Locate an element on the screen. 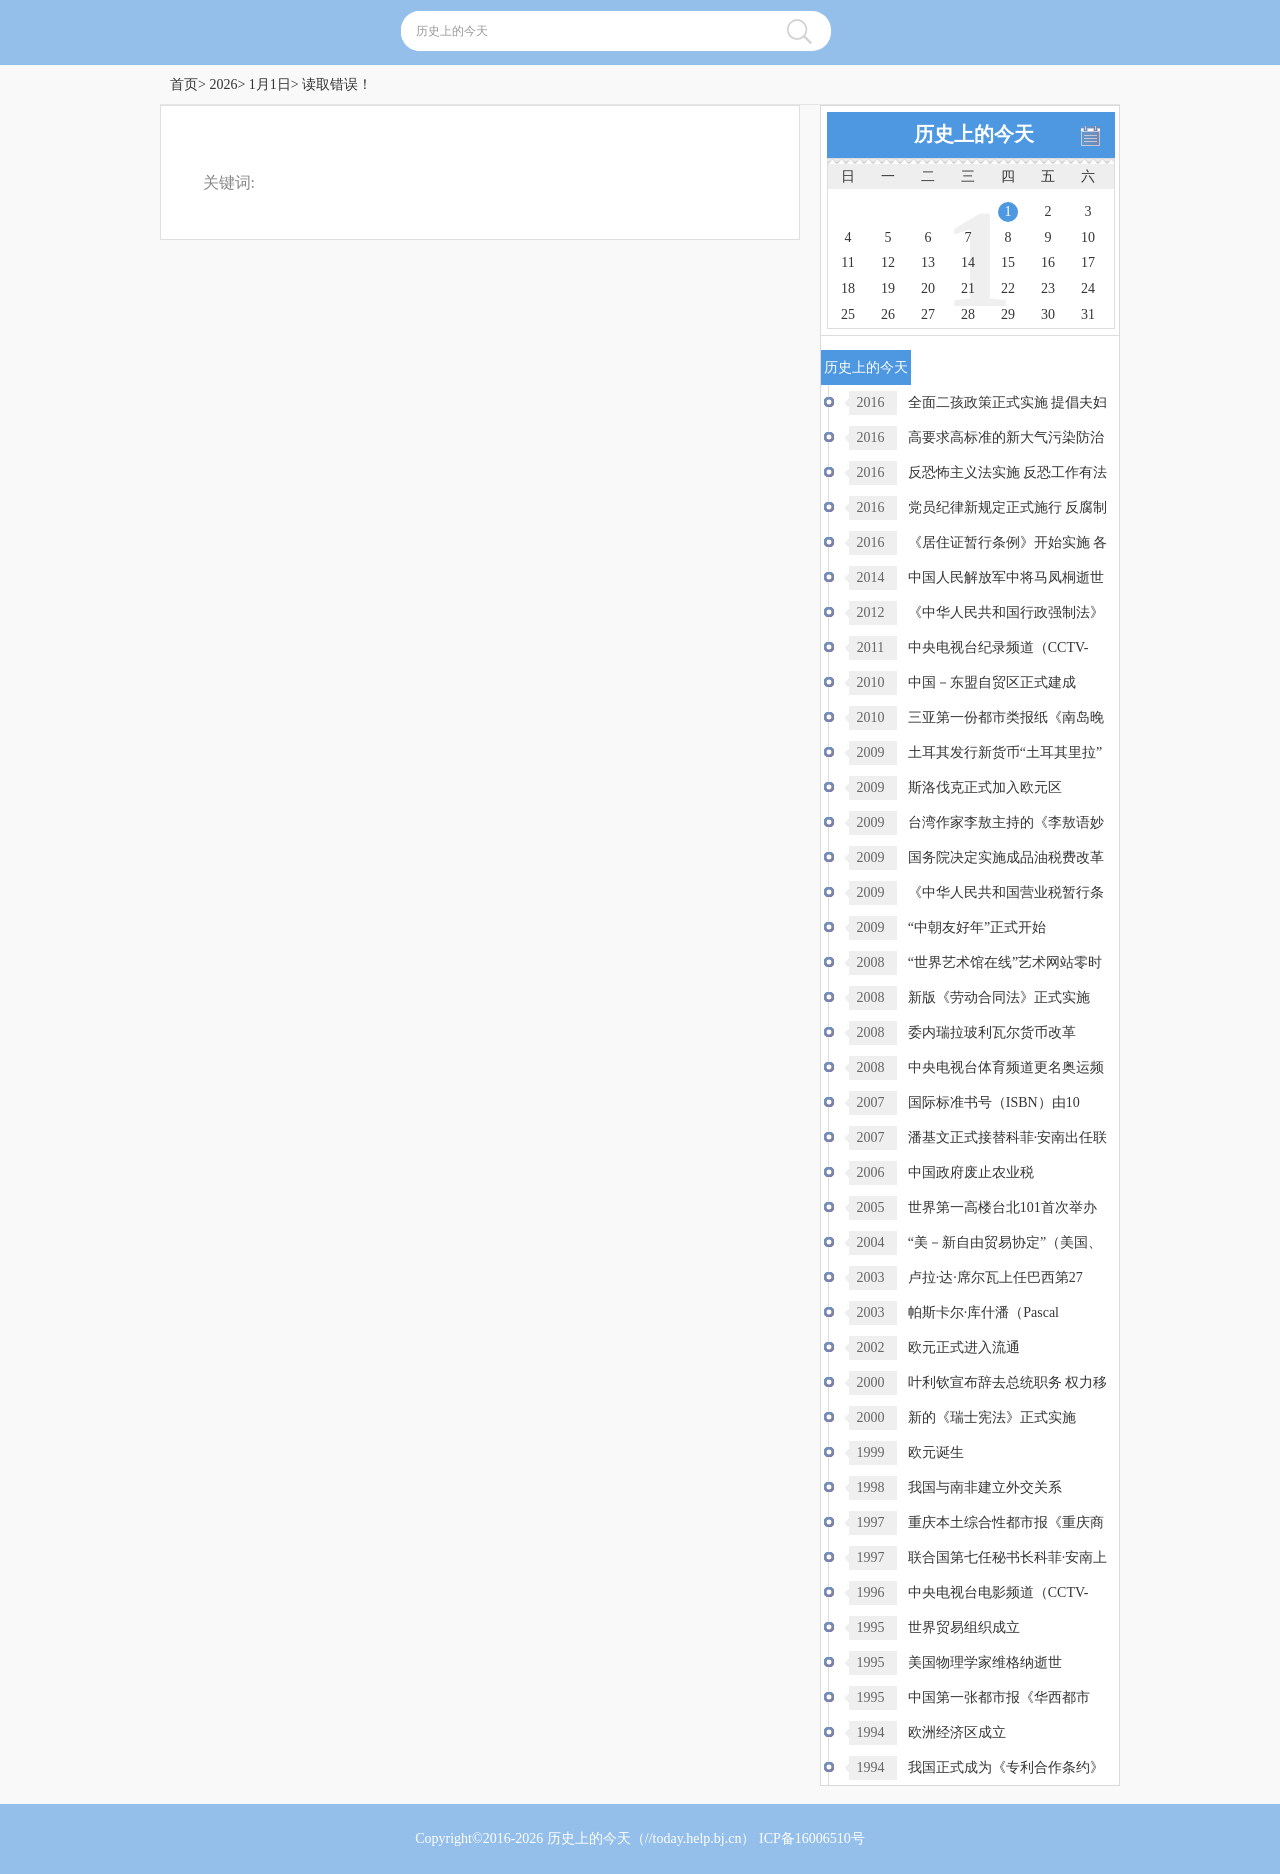 The width and height of the screenshot is (1280, 1874). 中国－东盟自贸区正式建成 is located at coordinates (992, 682).